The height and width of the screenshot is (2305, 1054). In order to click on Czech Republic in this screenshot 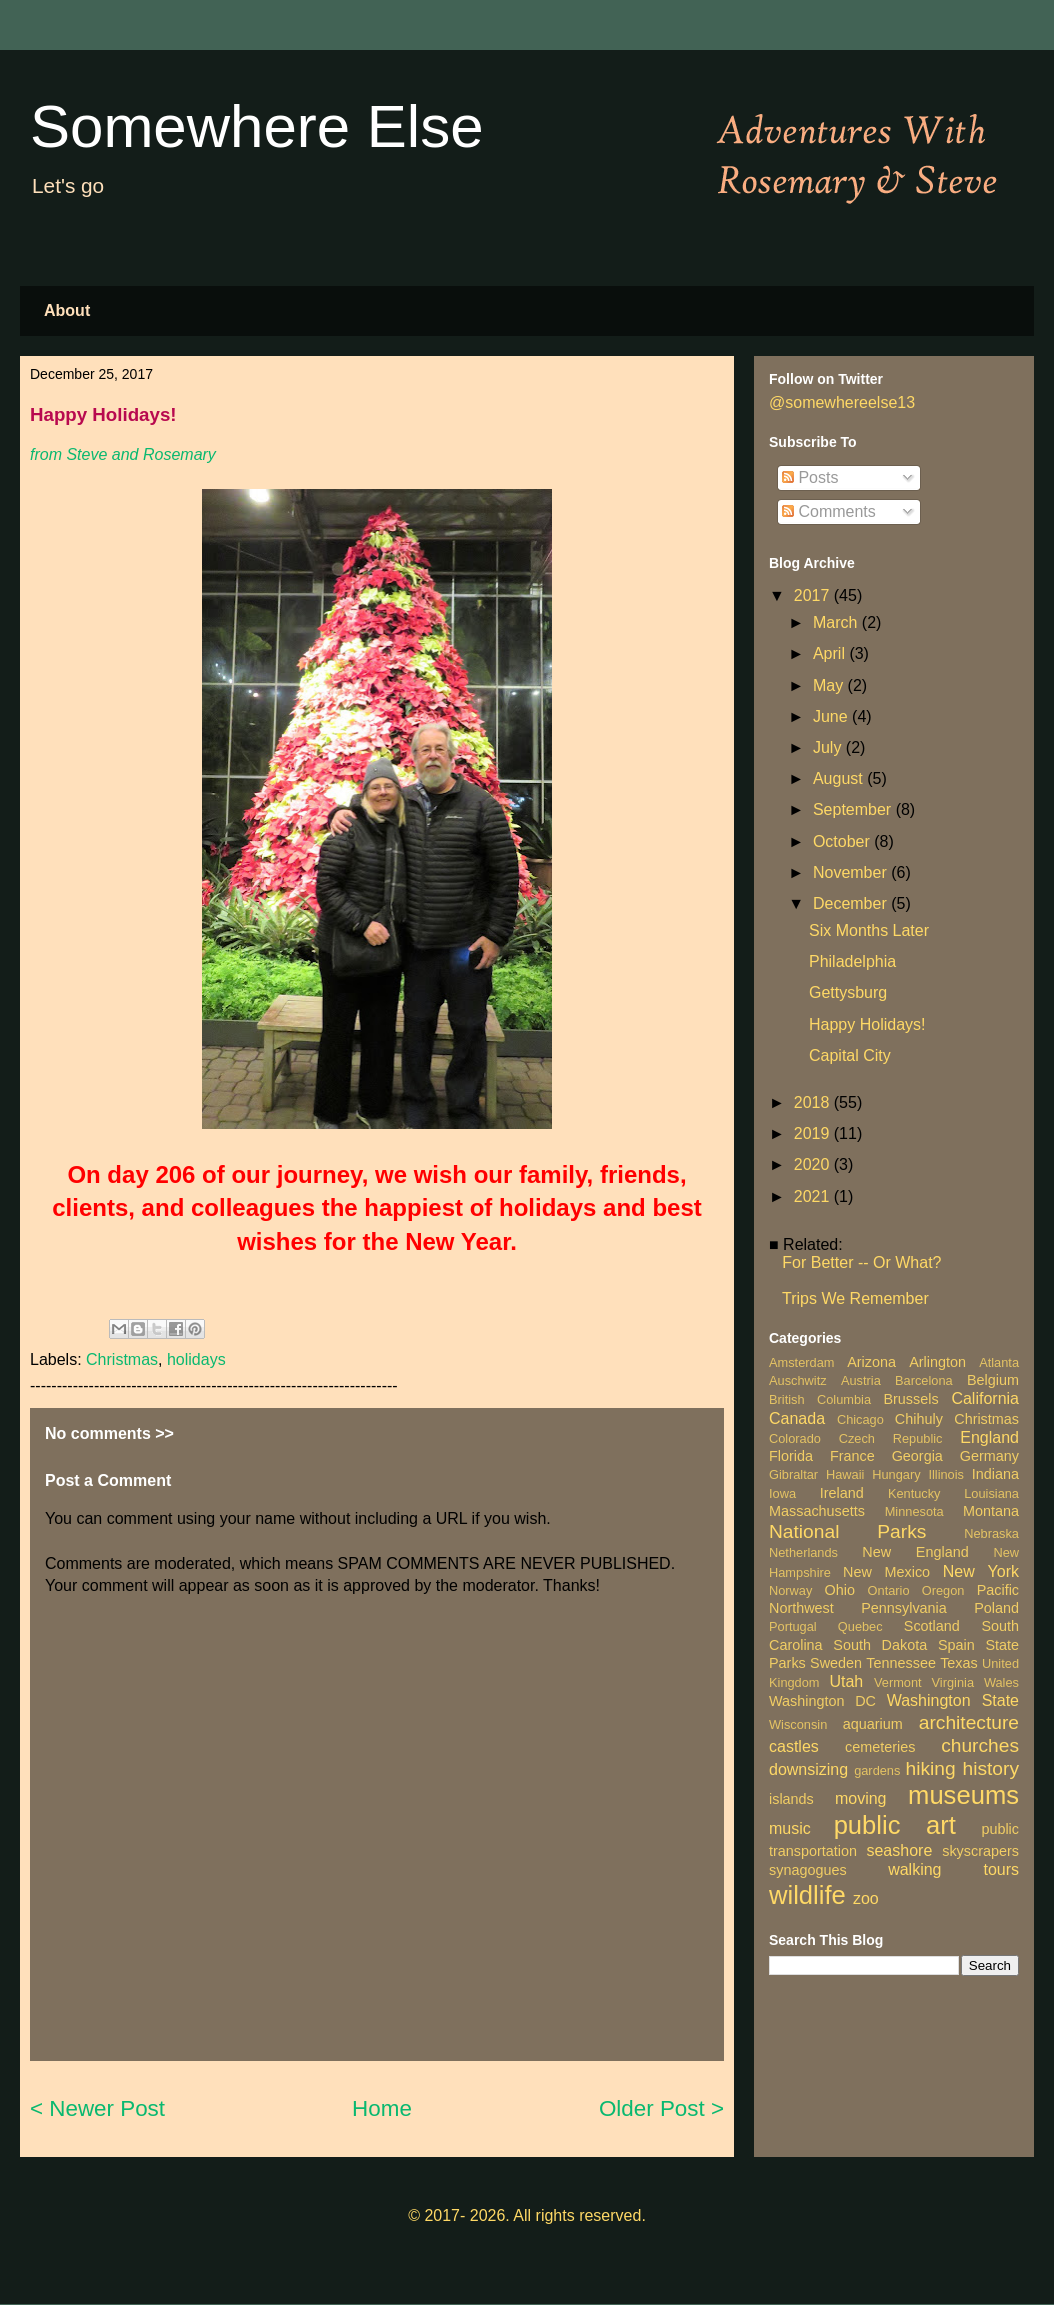, I will do `click(891, 1438)`.